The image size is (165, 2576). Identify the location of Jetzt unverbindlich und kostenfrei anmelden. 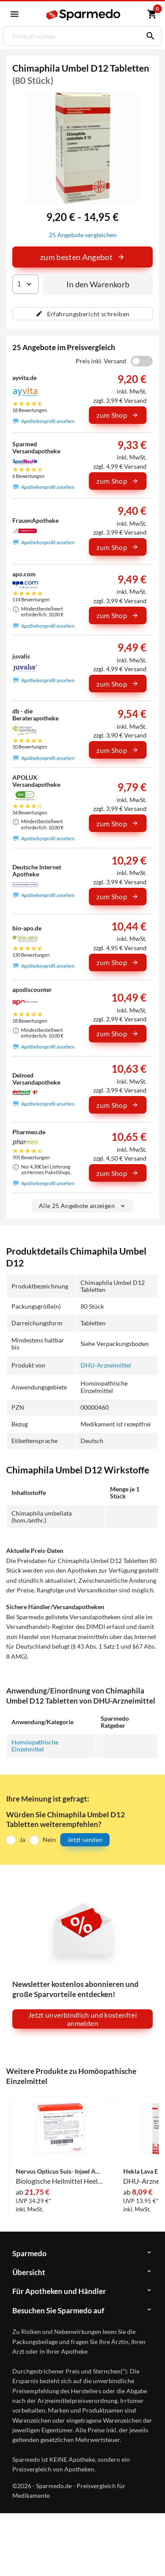
(82, 2019).